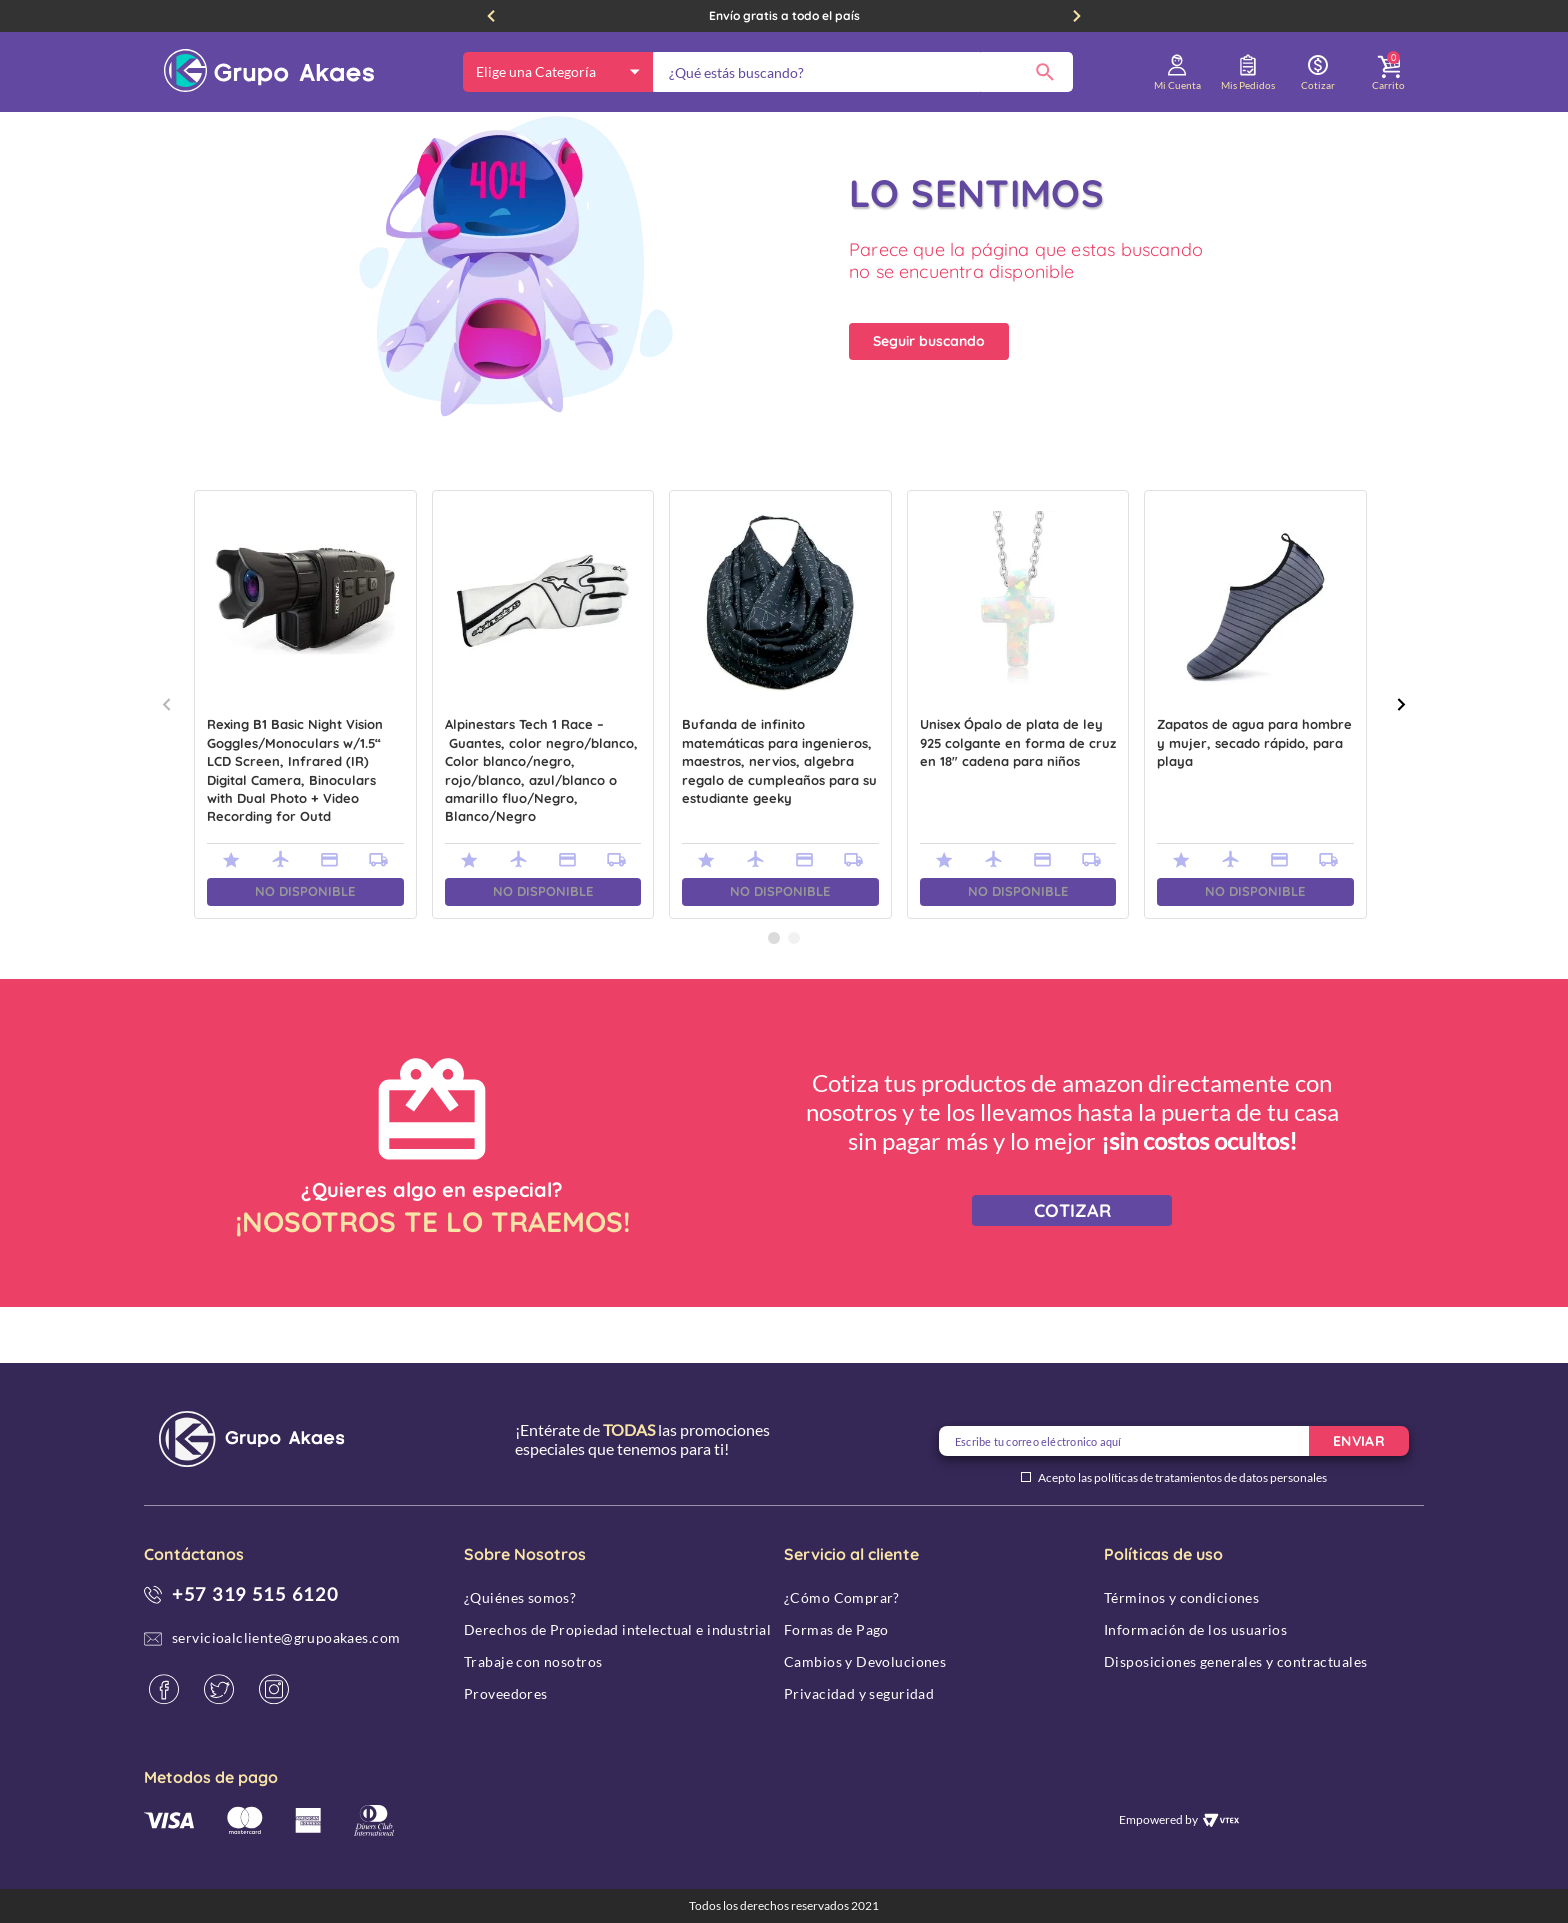 The height and width of the screenshot is (1923, 1568). Describe the element at coordinates (1045, 72) in the screenshot. I see `[Buscar Productos]` at that location.